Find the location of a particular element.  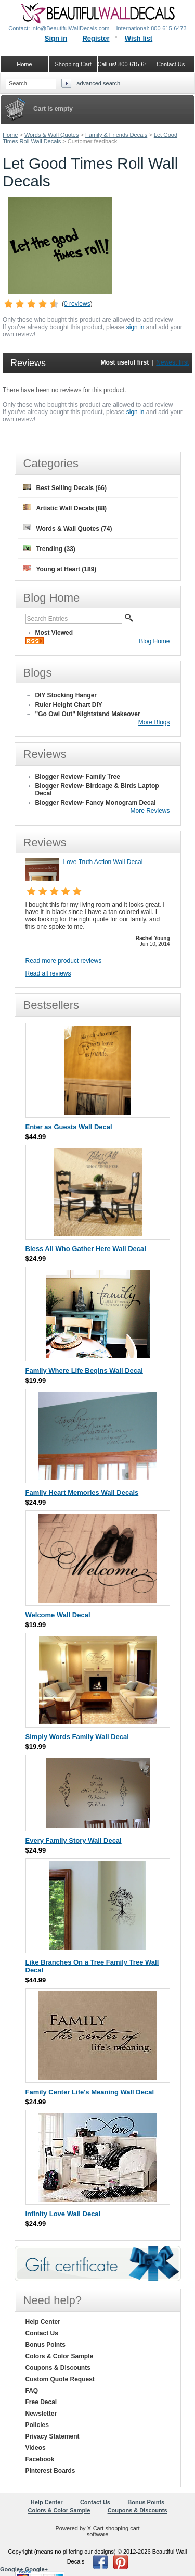

Newest first is located at coordinates (172, 362).